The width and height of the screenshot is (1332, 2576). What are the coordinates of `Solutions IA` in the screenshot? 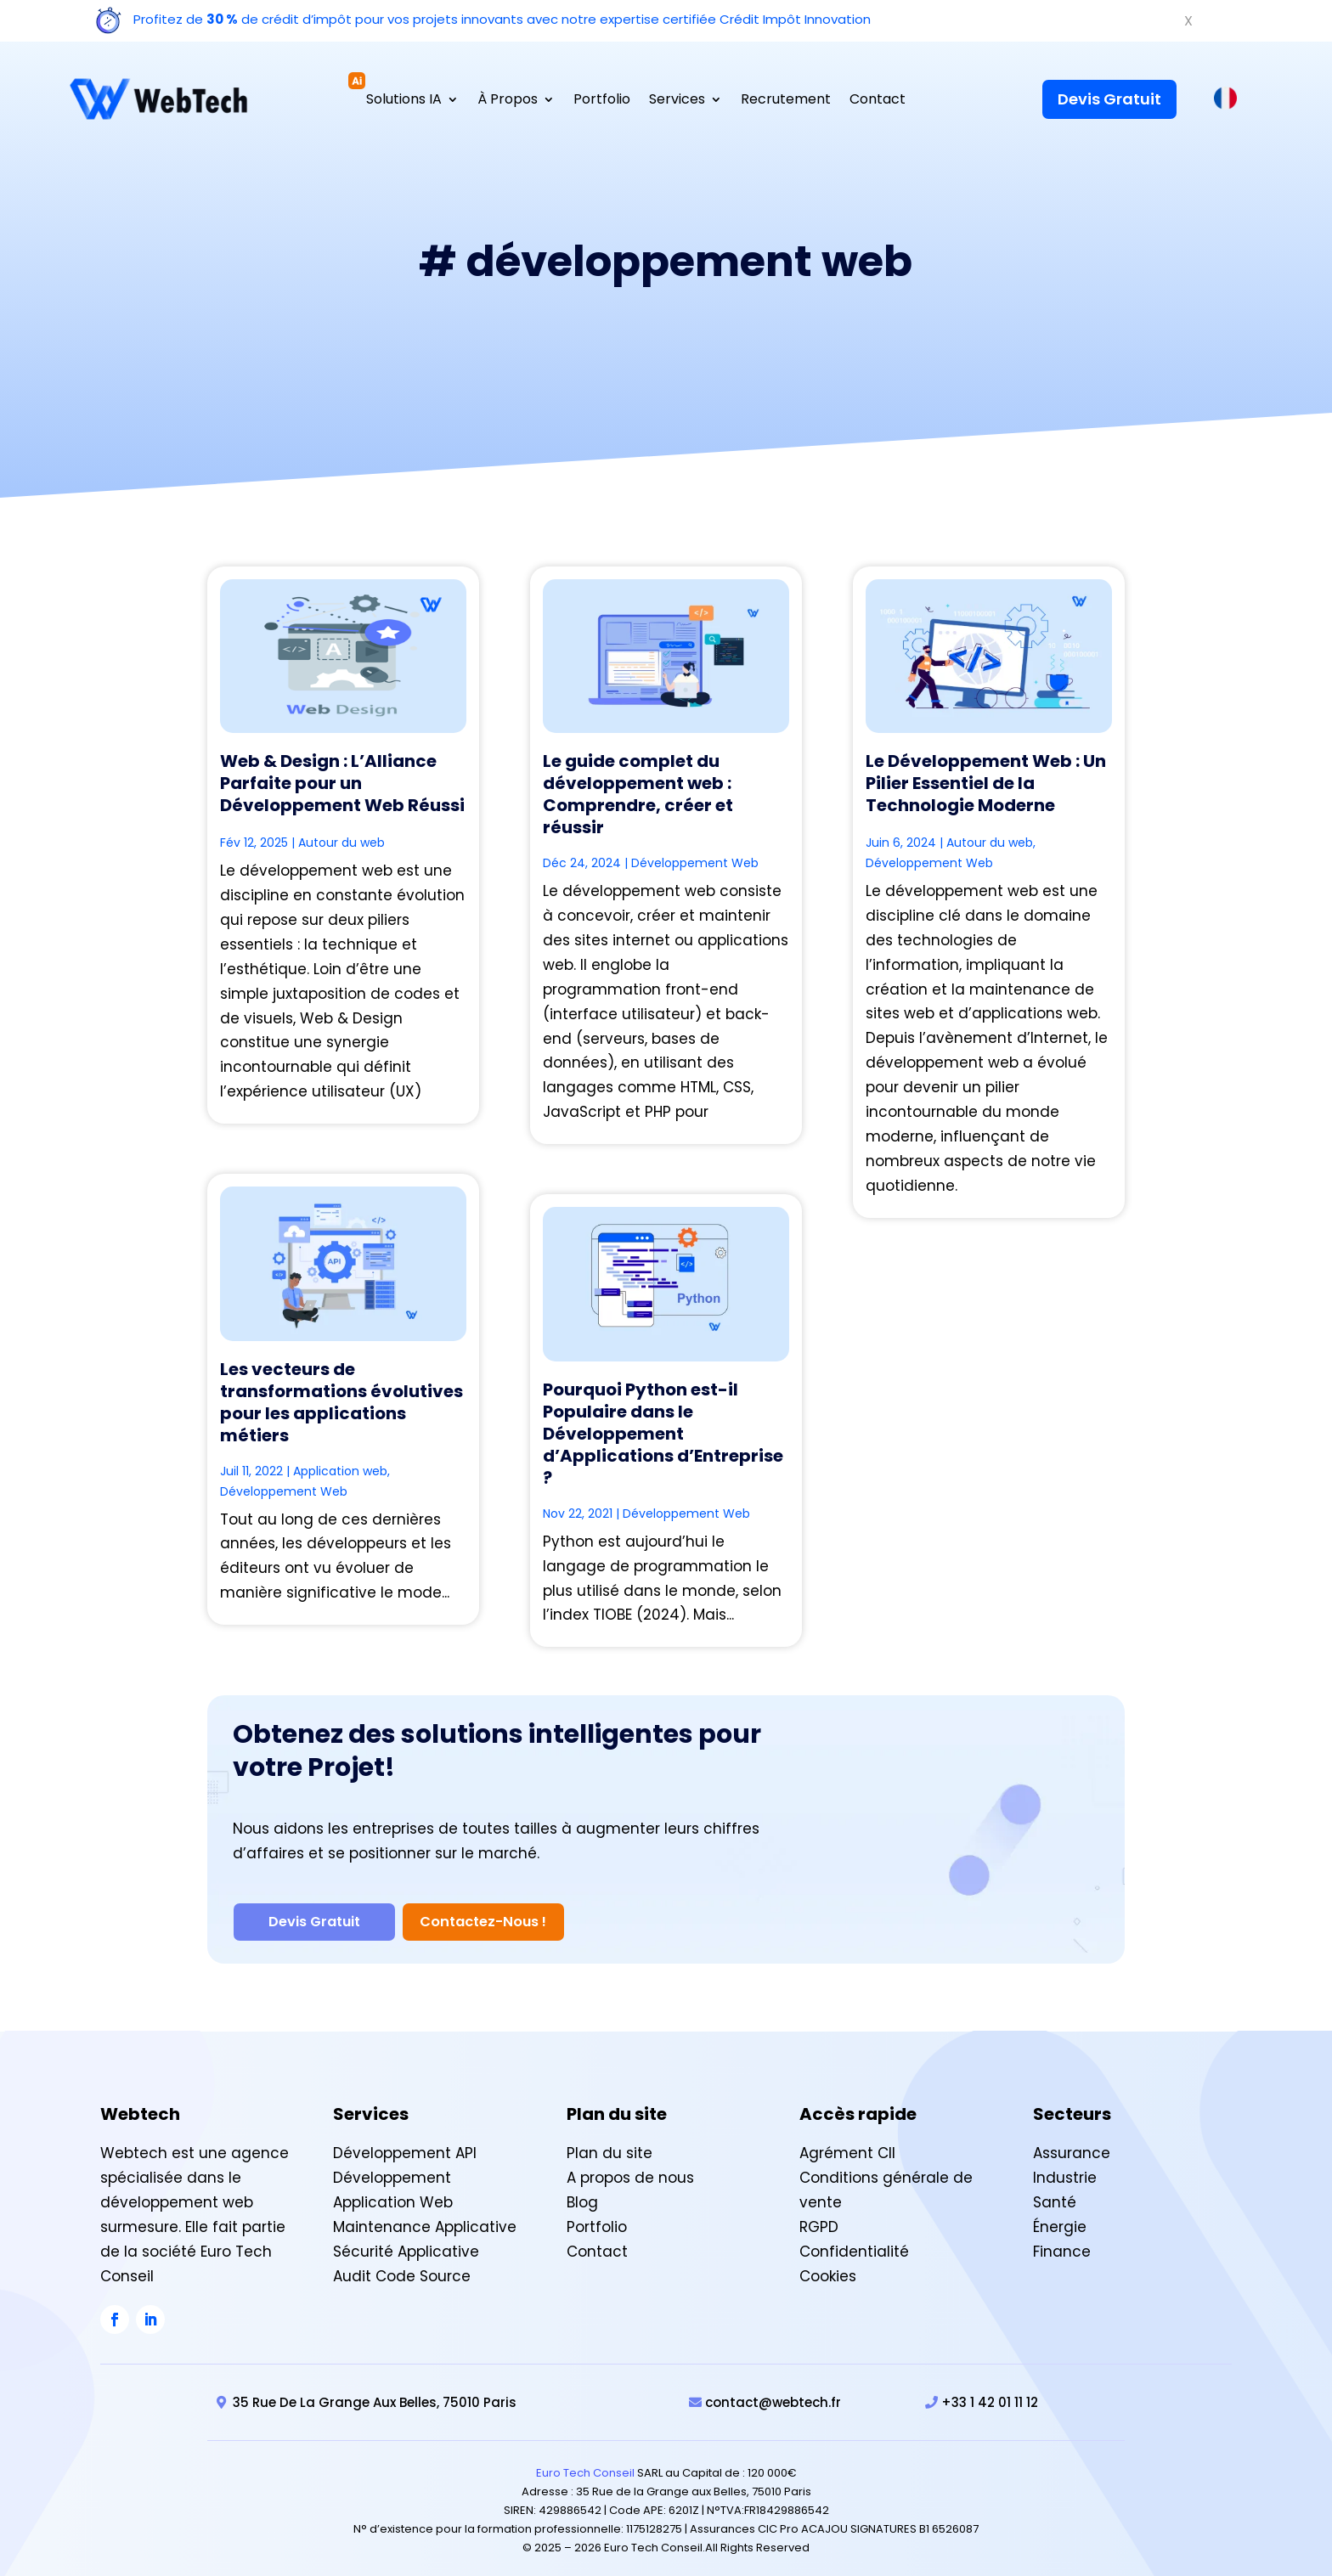 It's located at (404, 101).